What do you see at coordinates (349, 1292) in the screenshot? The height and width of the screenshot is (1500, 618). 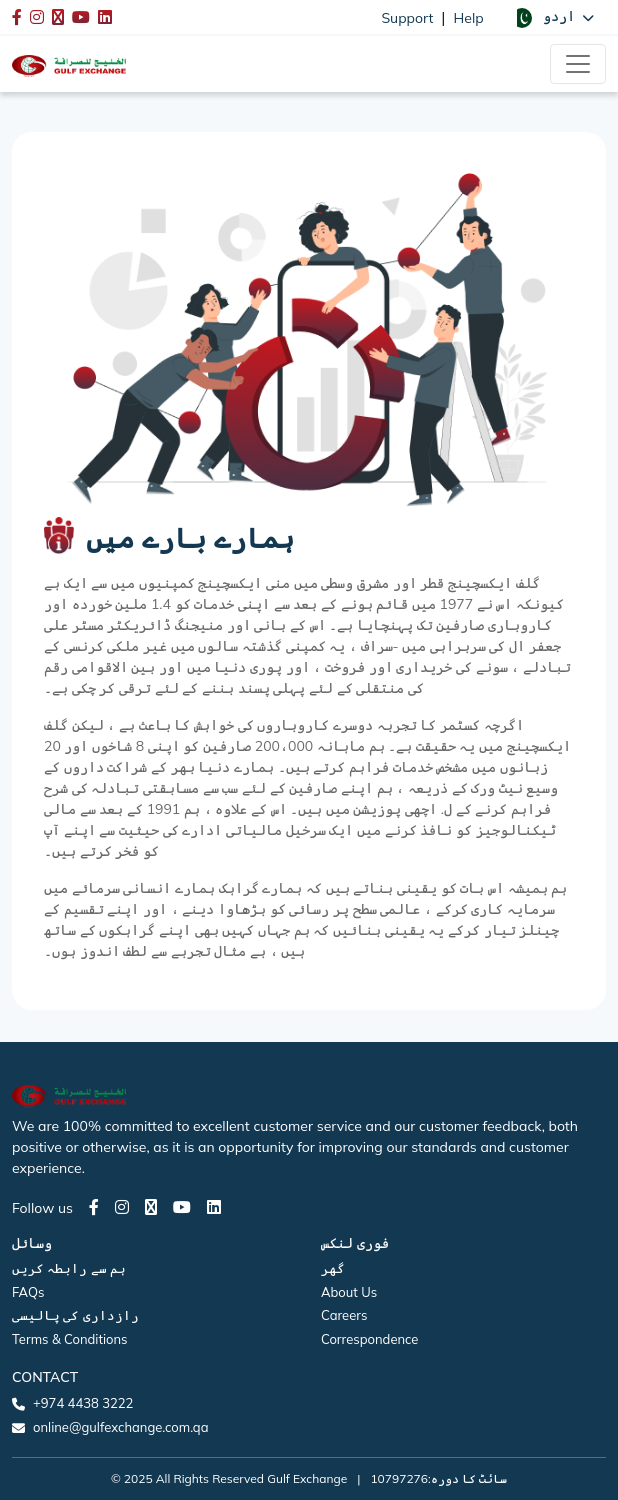 I see `About Us` at bounding box center [349, 1292].